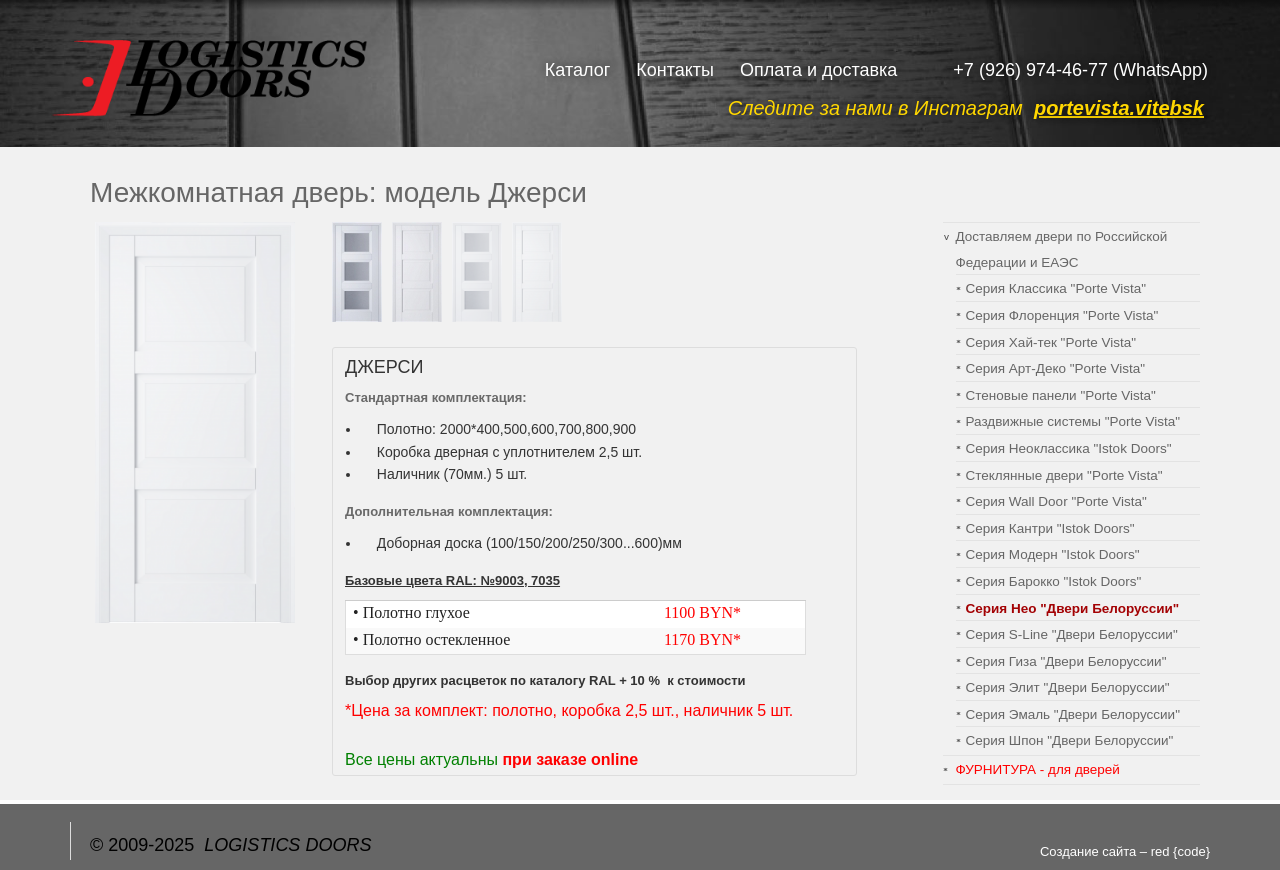  I want to click on Серия Барокко "Istok Doors", so click(1054, 581).